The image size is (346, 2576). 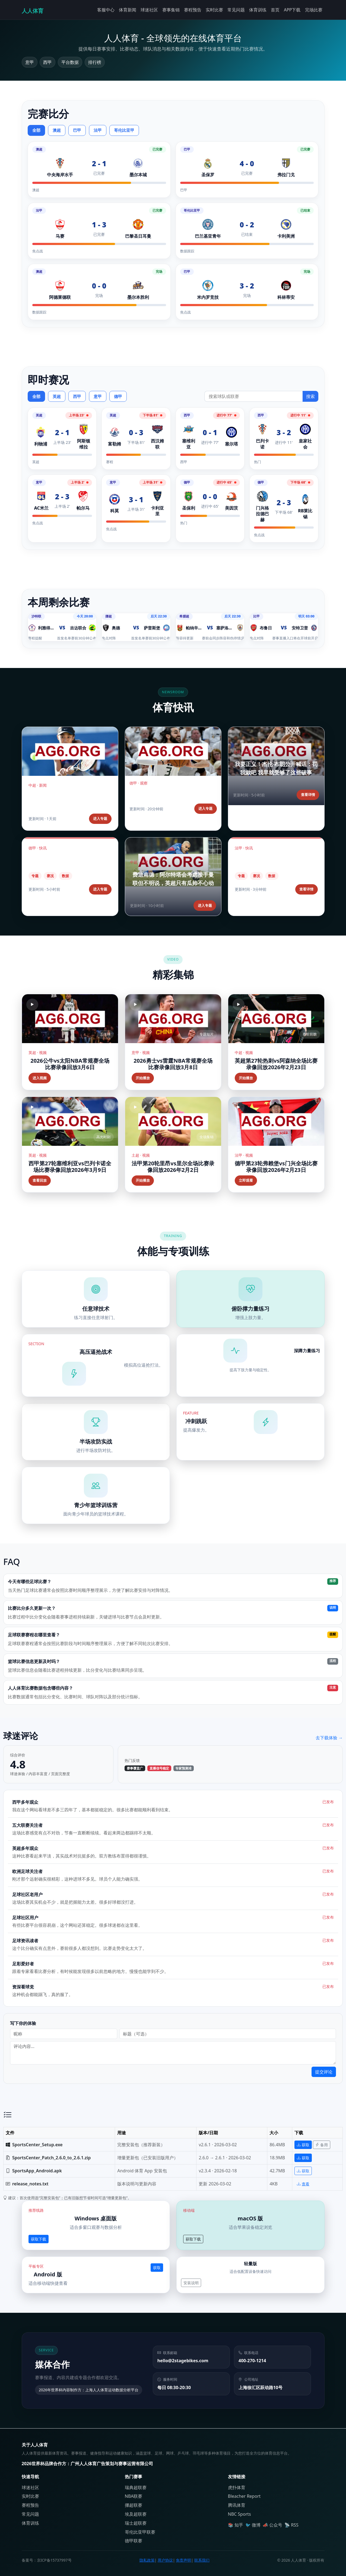 I want to click on 提交评论, so click(x=323, y=2072).